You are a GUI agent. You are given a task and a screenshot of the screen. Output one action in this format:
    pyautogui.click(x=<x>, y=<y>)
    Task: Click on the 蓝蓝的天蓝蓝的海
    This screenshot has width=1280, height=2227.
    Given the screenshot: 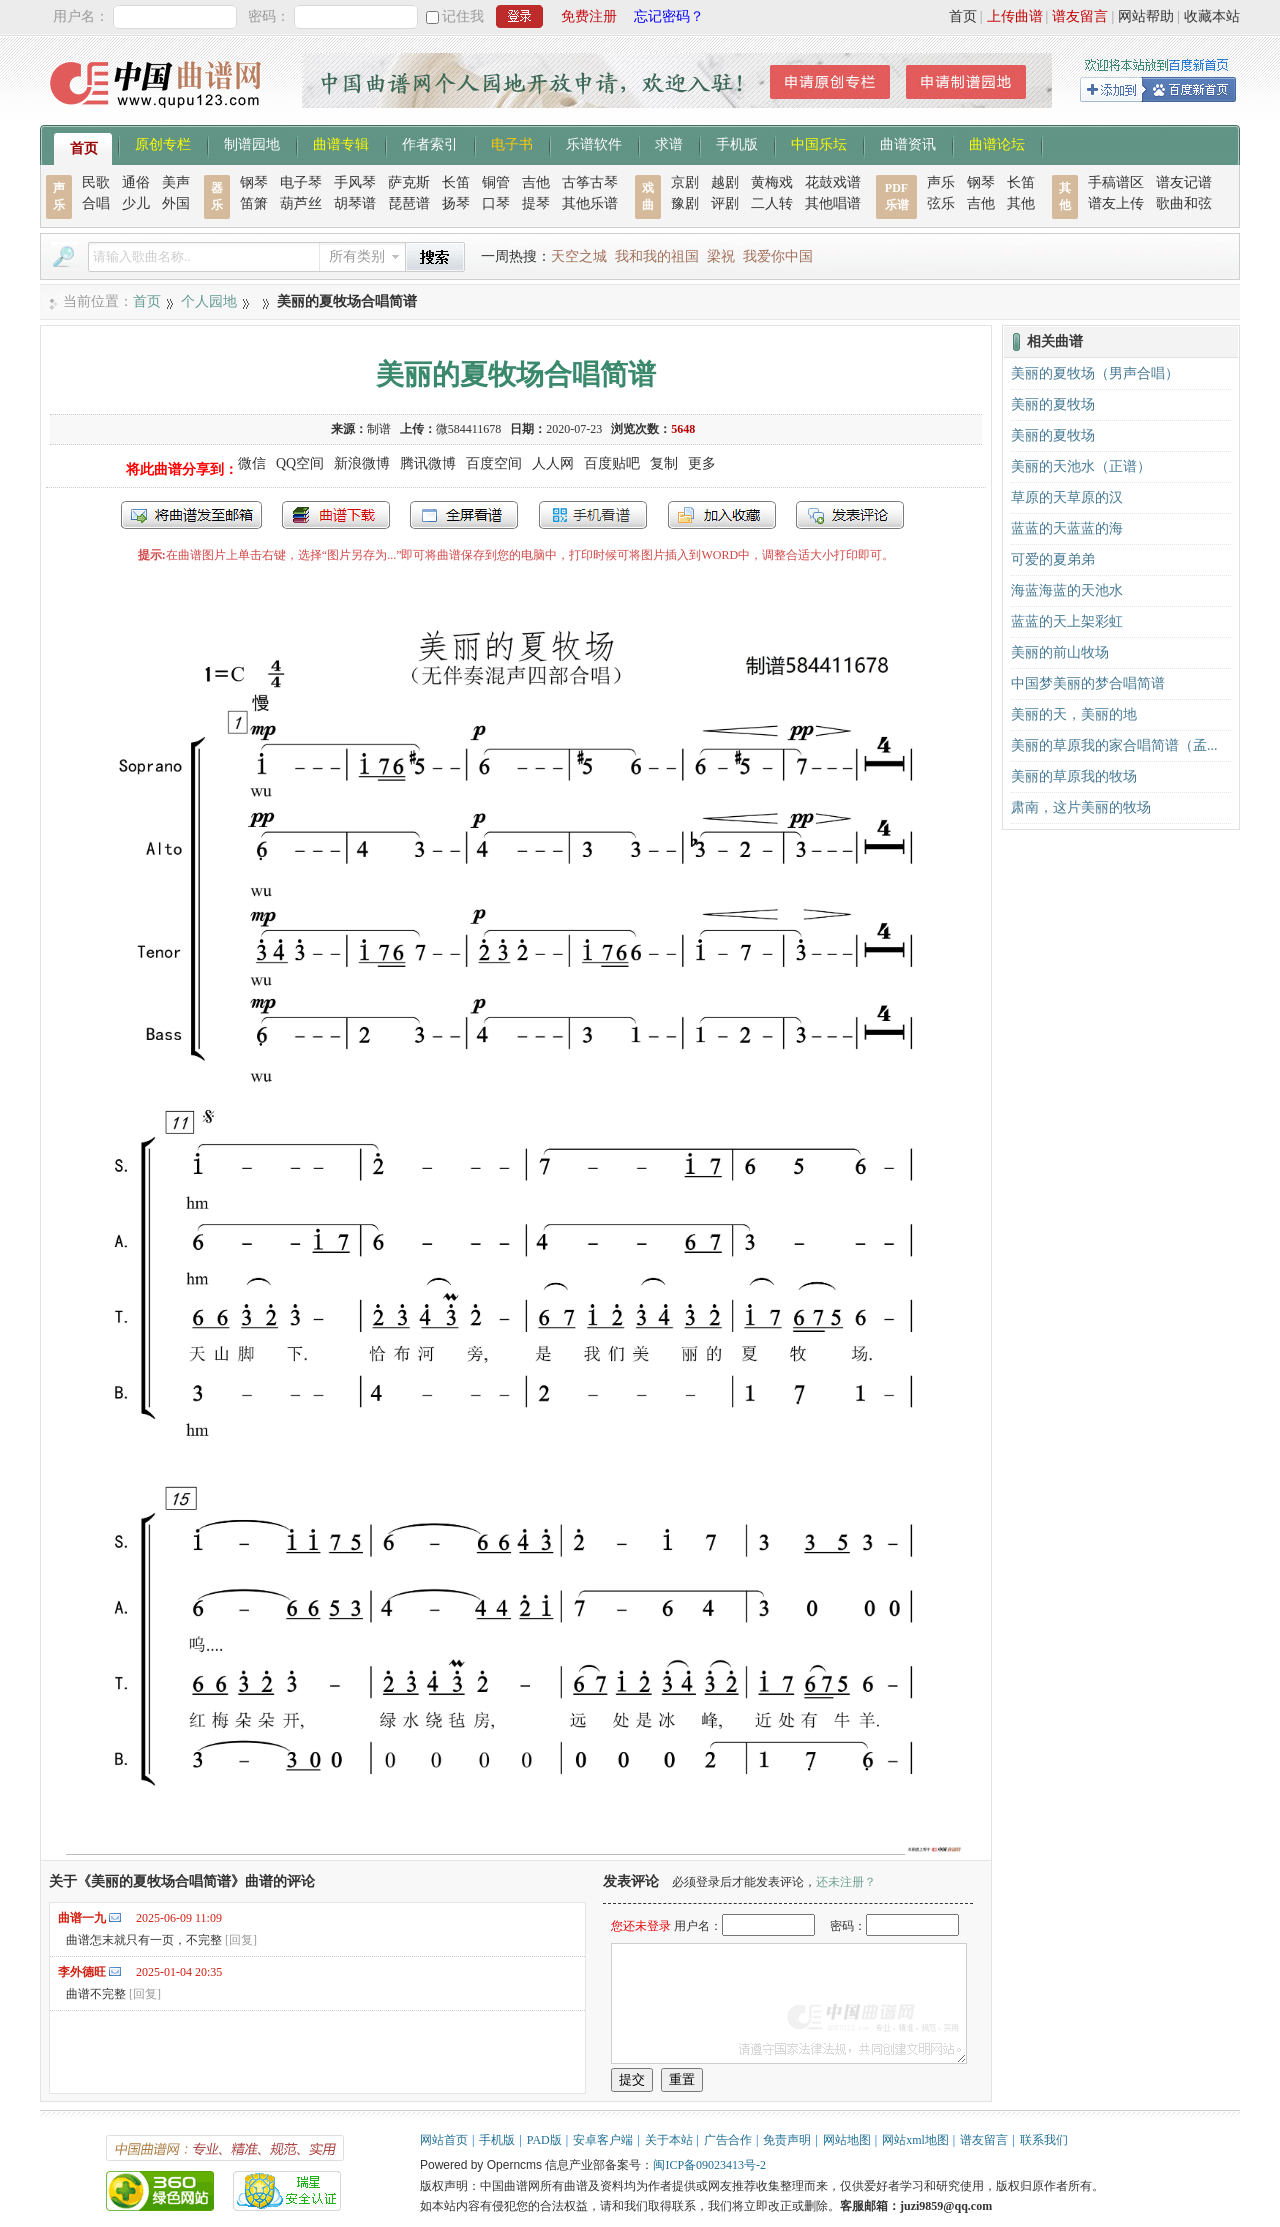 What is the action you would take?
    pyautogui.click(x=1067, y=528)
    